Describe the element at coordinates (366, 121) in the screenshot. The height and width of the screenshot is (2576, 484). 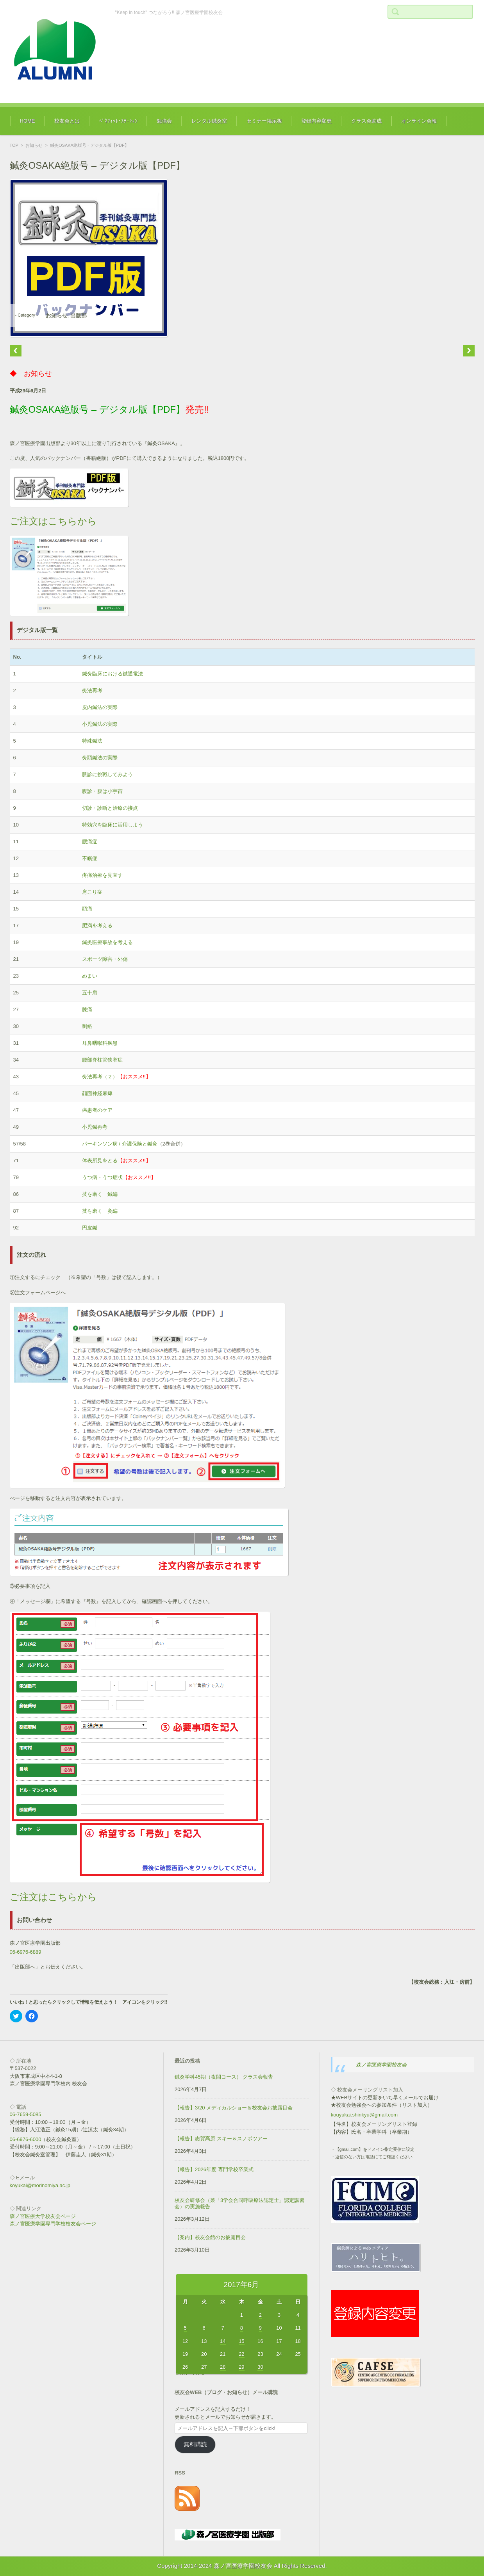
I see `クラス会助成` at that location.